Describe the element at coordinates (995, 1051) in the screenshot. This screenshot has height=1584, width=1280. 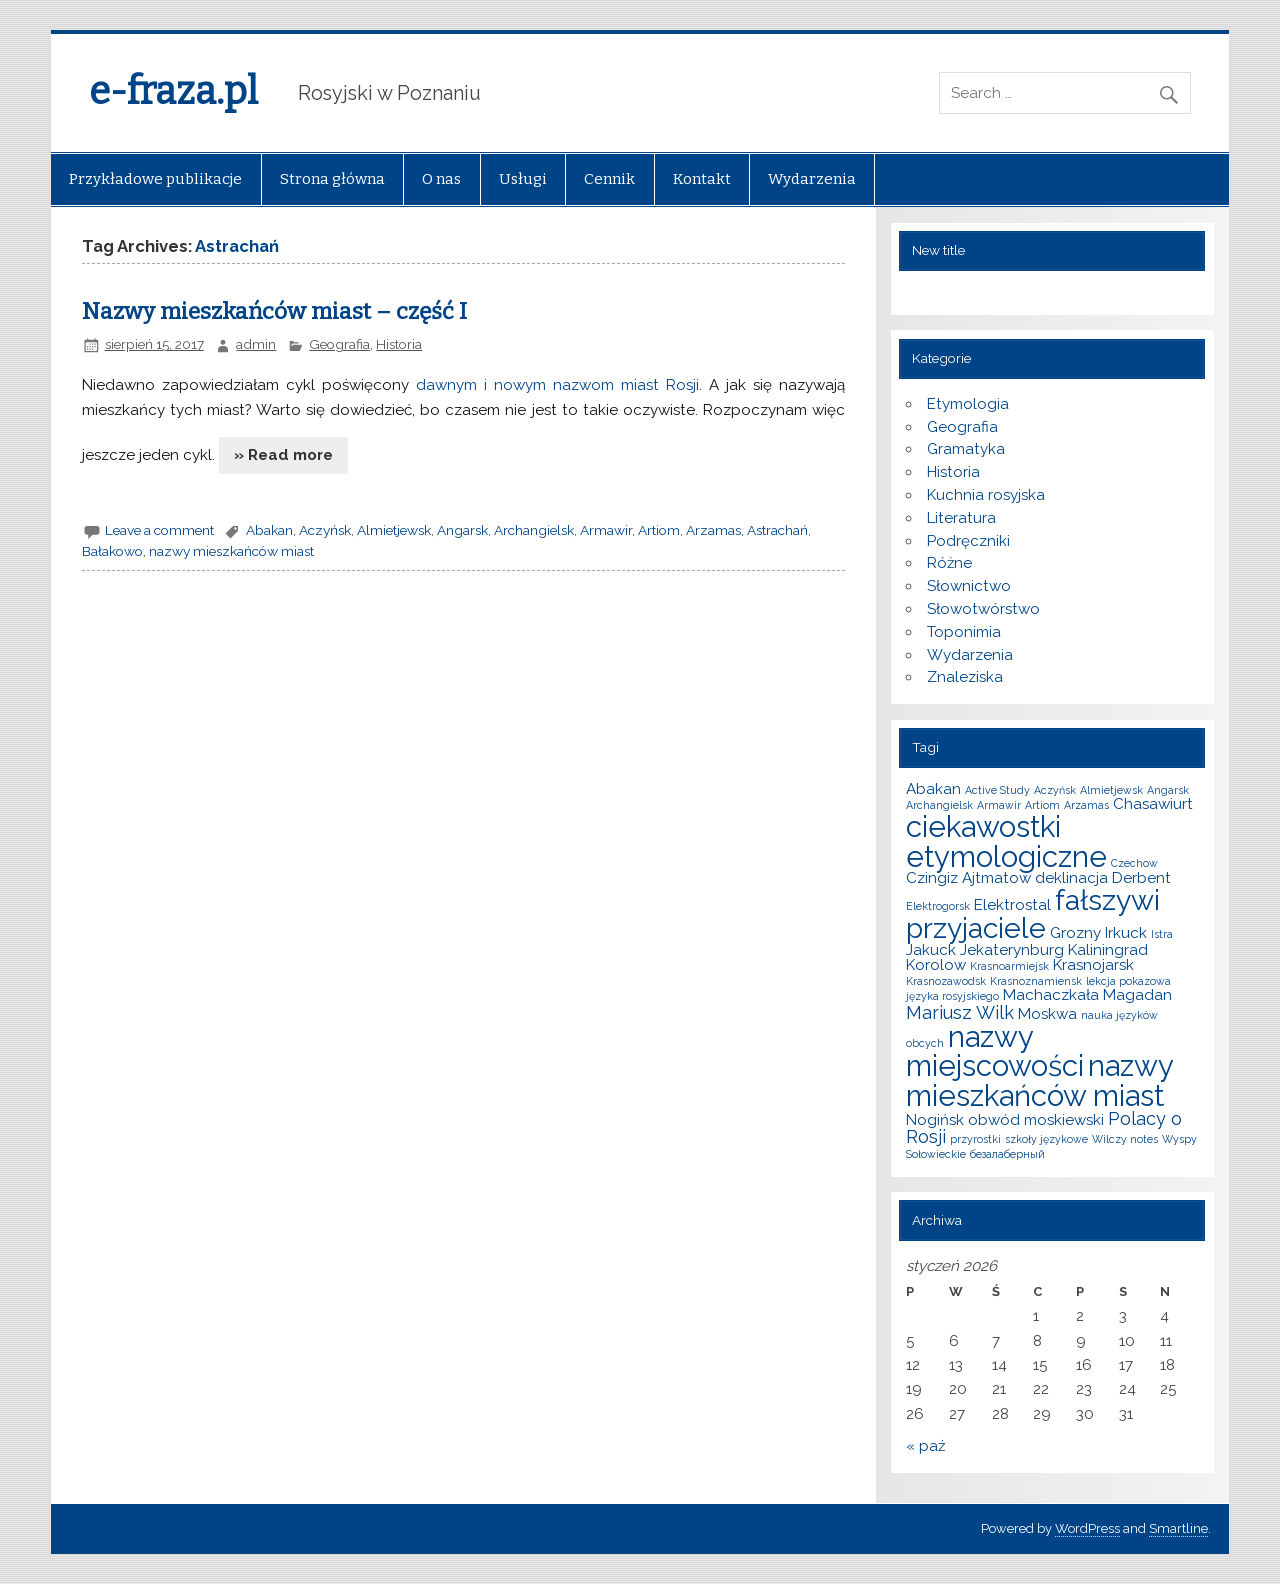
I see `nazwy miejscowości [nazwy miejscowości (10 elementów)]` at that location.